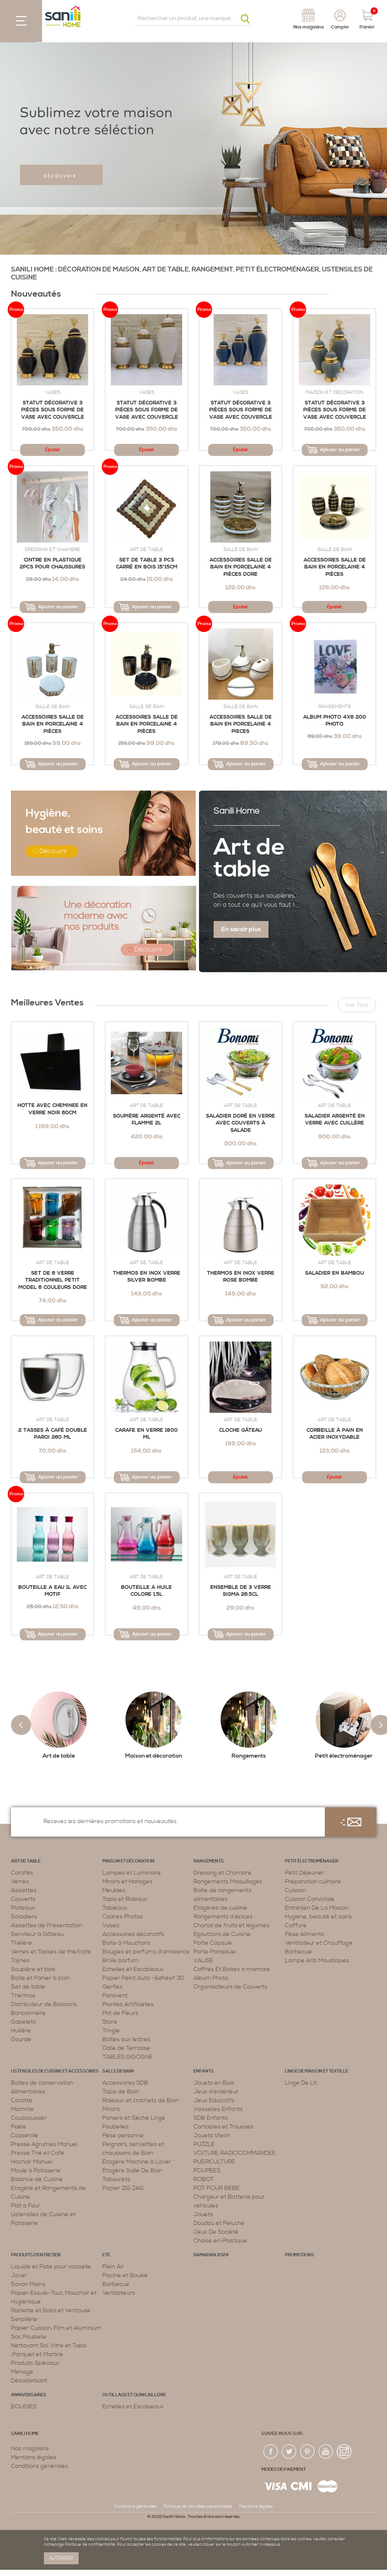  I want to click on Cartables et Trousses, so click(223, 2126).